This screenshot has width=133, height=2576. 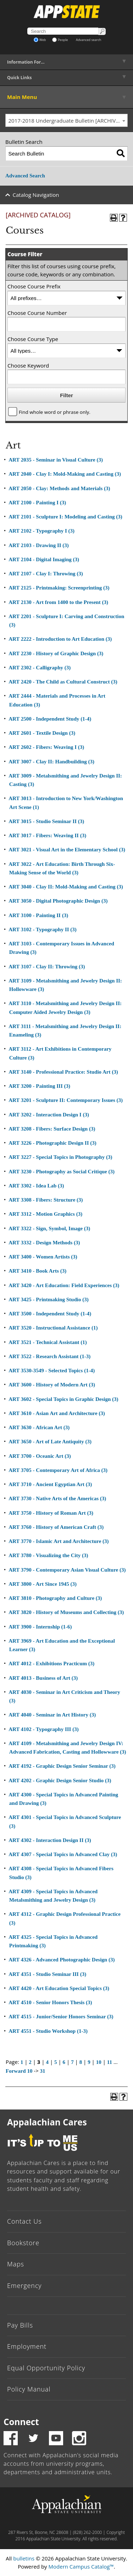 I want to click on Advanced Search, so click(x=25, y=175).